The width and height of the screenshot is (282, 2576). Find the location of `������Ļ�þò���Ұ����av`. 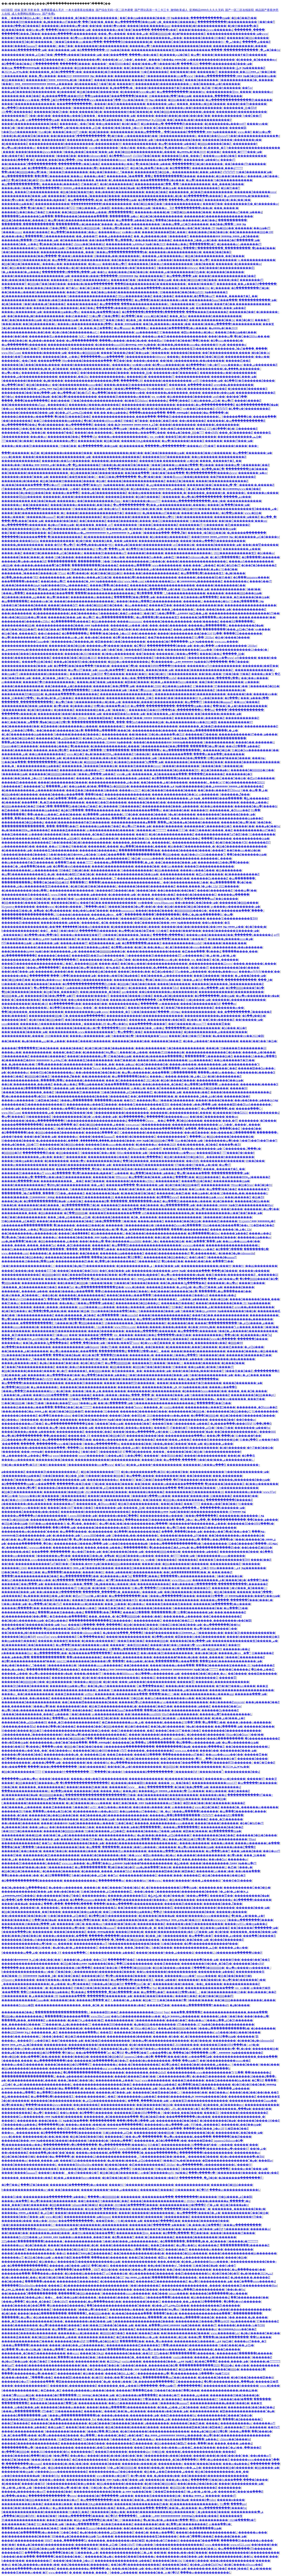

������Ļ�þò���Ұ����av is located at coordinates (221, 176).